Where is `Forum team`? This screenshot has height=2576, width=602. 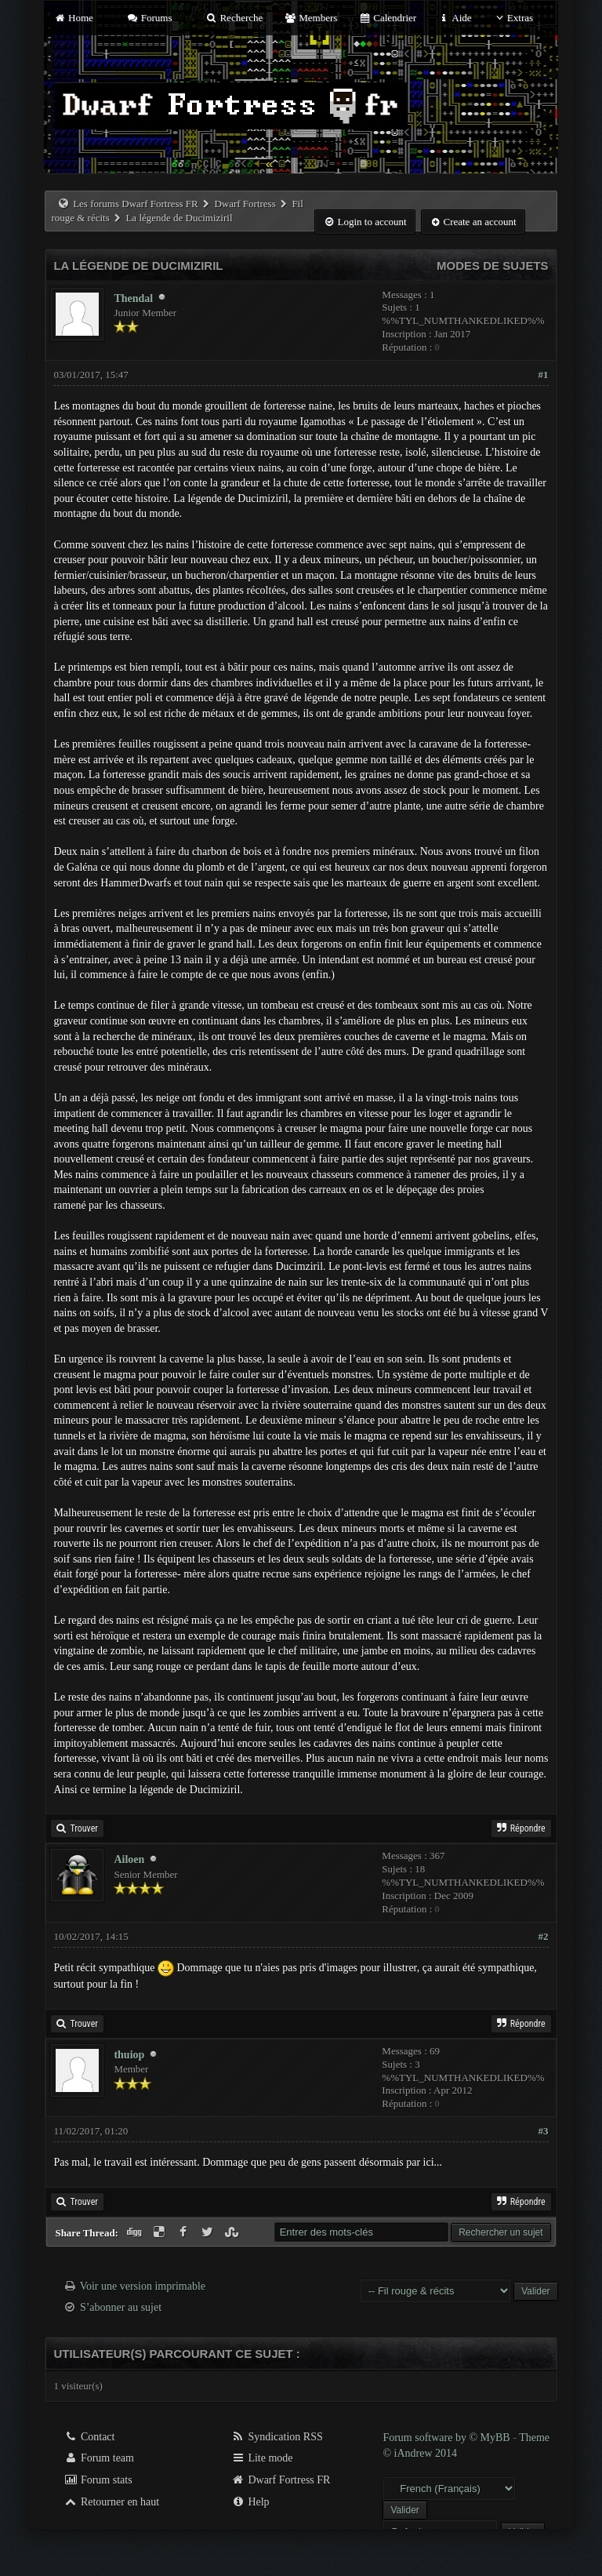
Forum team is located at coordinates (98, 2458).